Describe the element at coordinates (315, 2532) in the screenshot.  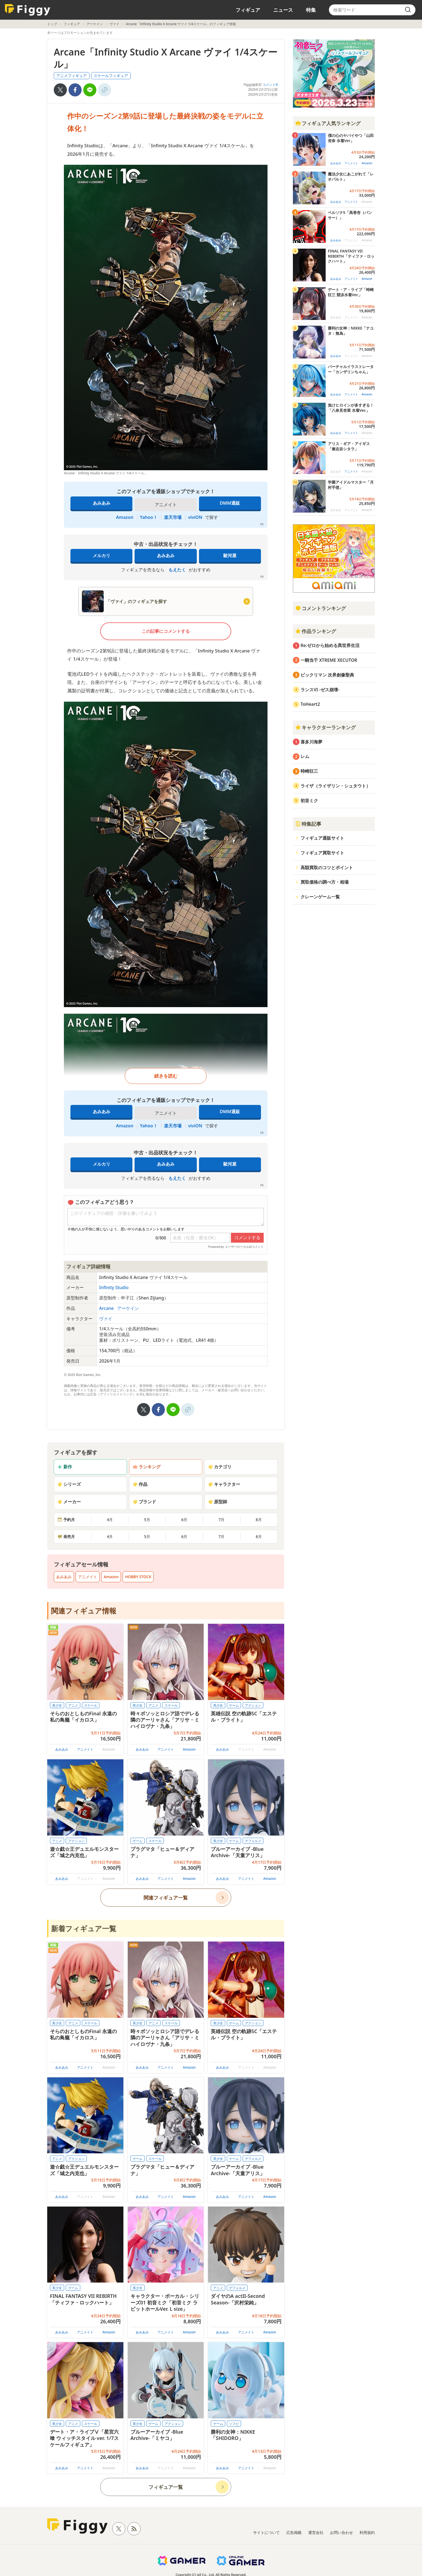
I see `運営会社` at that location.